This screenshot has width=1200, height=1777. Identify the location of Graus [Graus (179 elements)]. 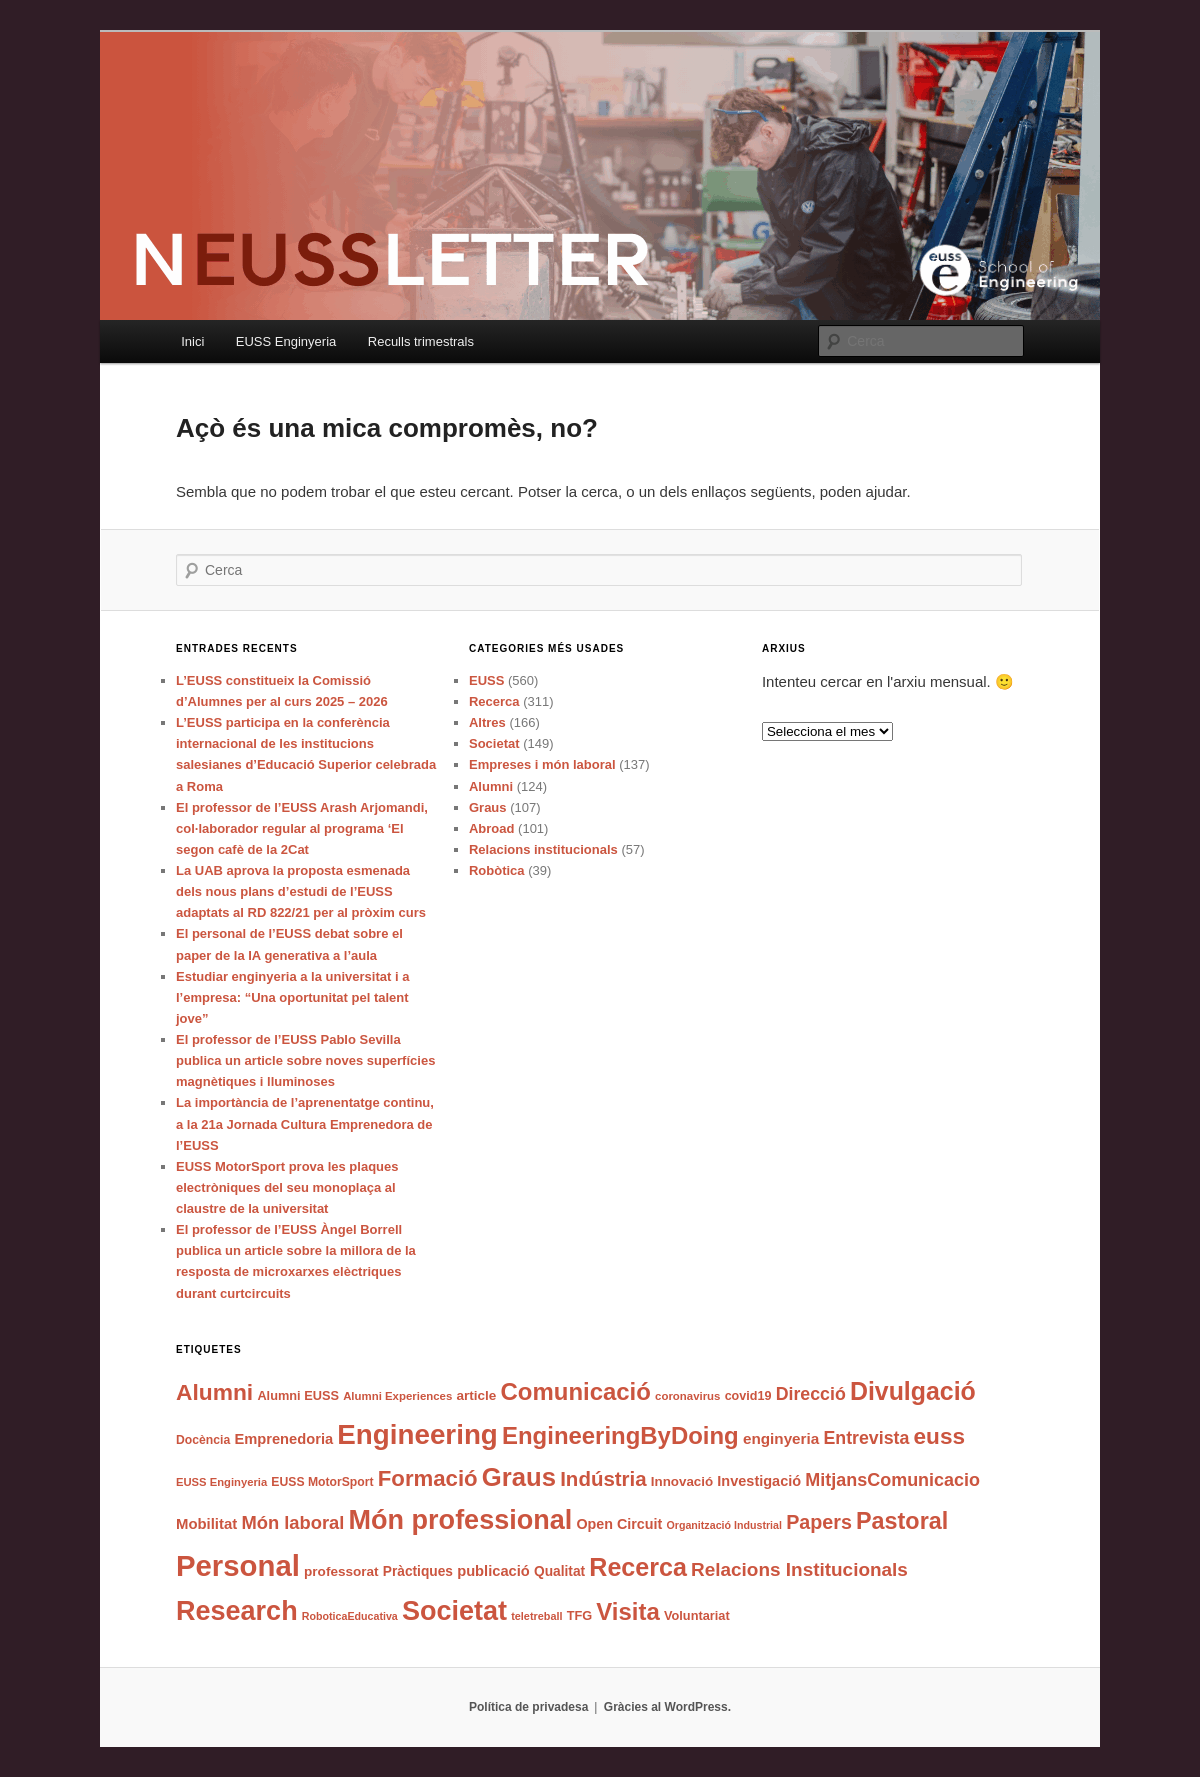
(519, 1477).